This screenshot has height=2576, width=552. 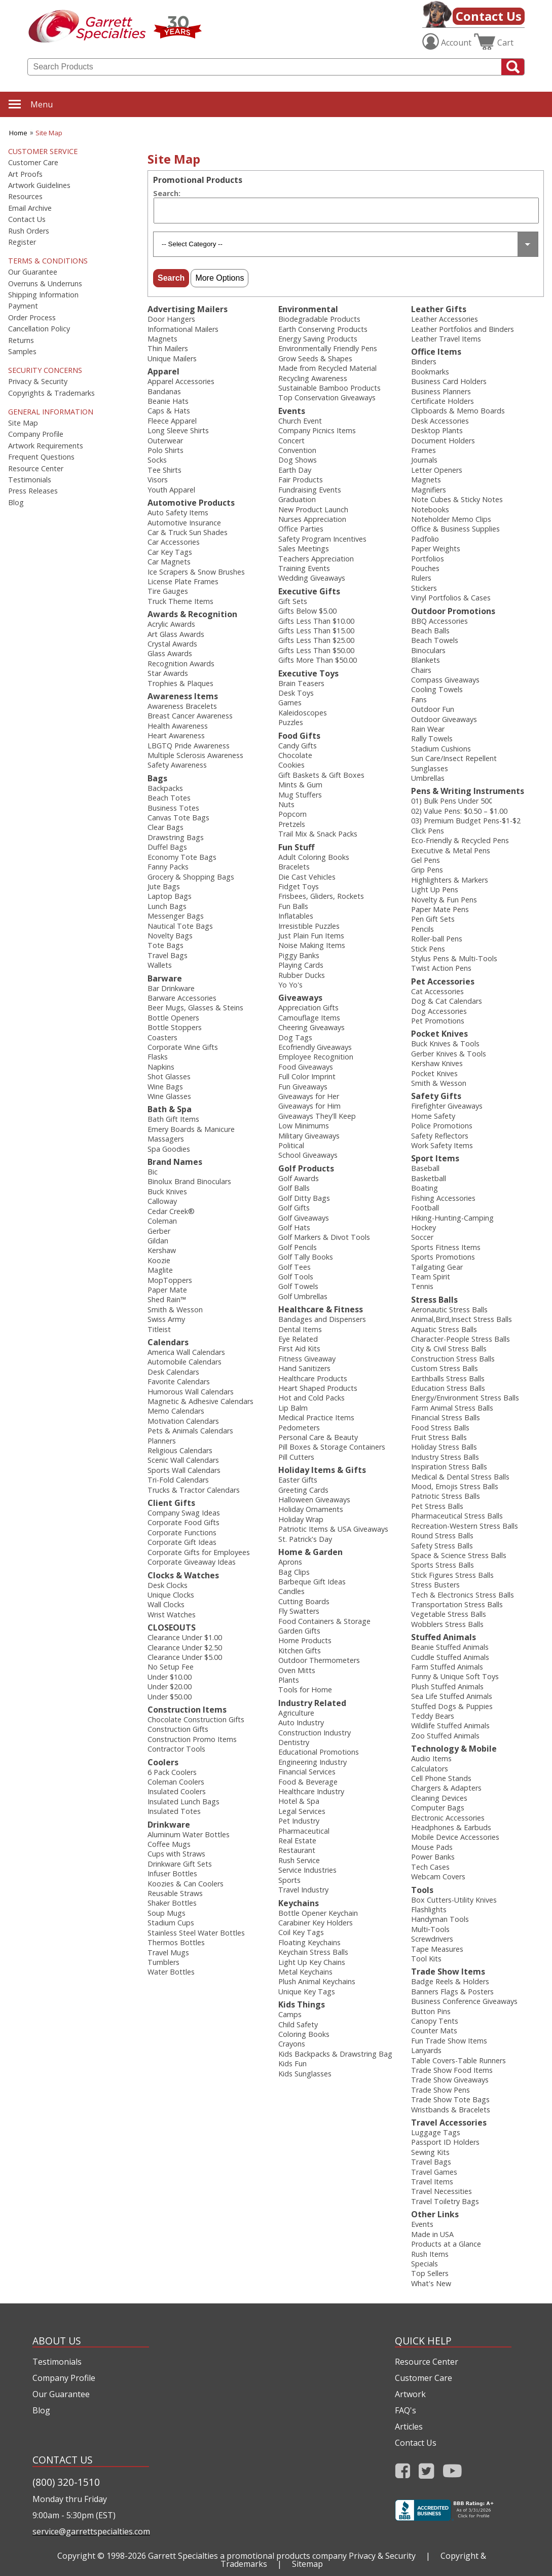 I want to click on Clipboards & Memo Boards, so click(x=458, y=410).